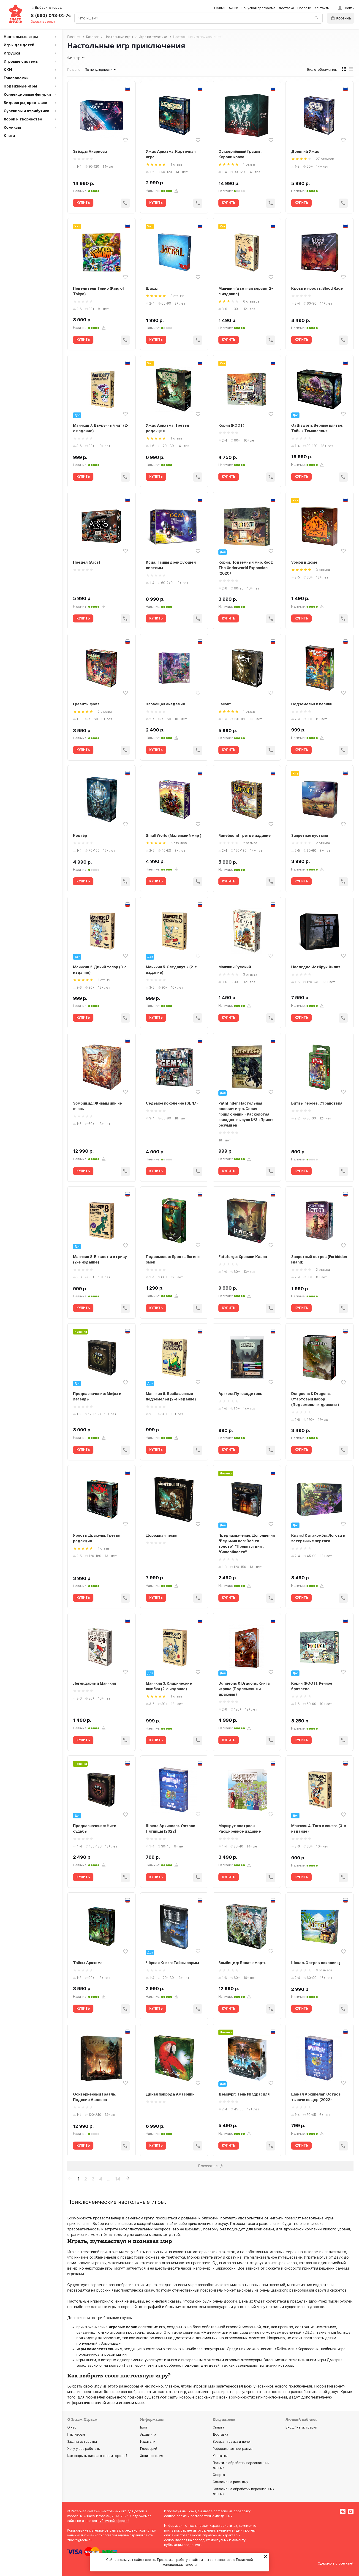  What do you see at coordinates (94, 1683) in the screenshot?
I see `Легендарный Манчкин` at bounding box center [94, 1683].